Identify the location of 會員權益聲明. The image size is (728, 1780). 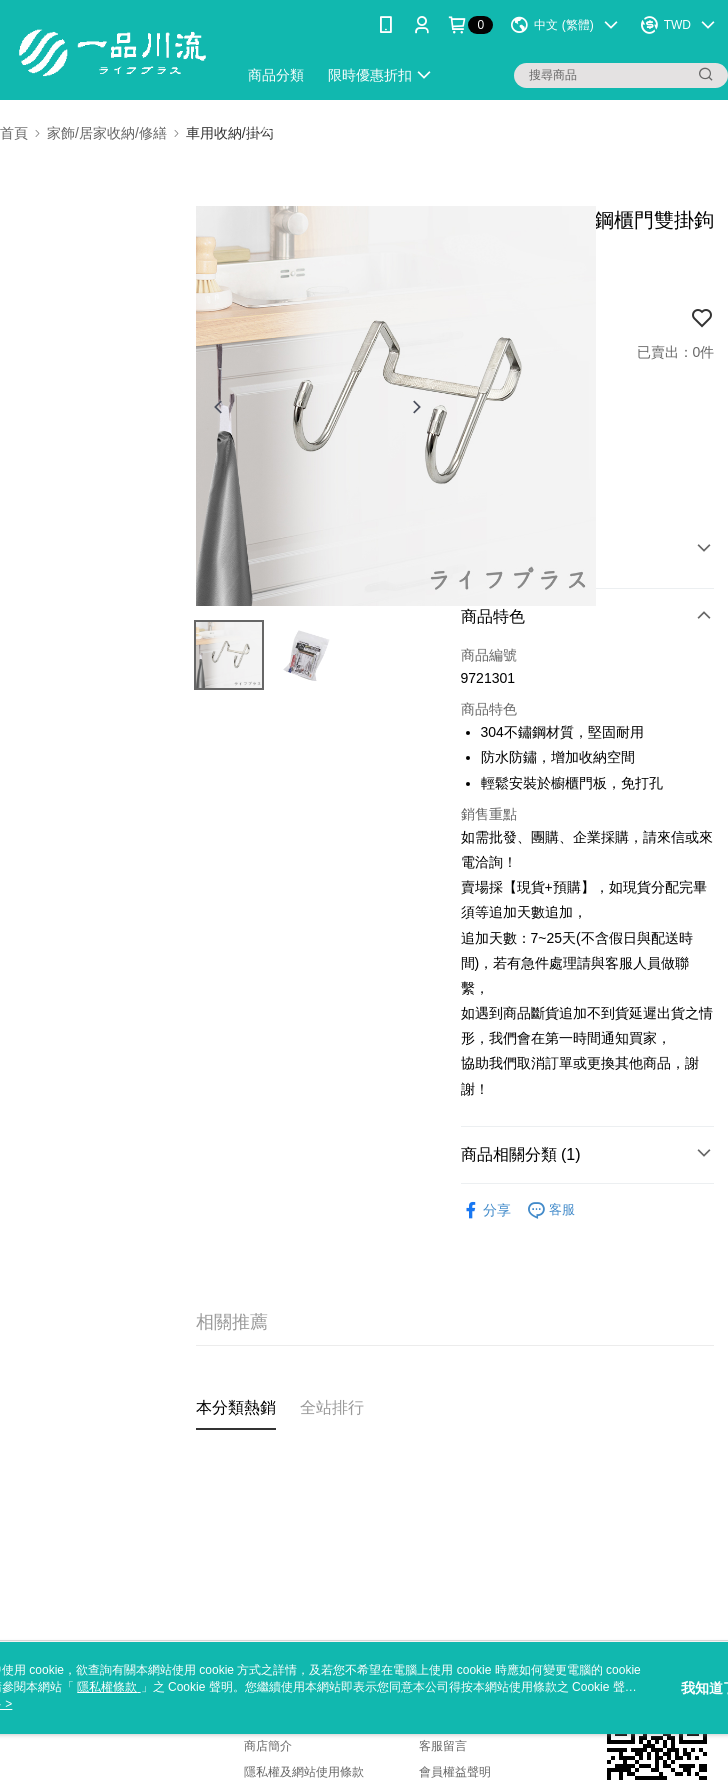
(455, 1772).